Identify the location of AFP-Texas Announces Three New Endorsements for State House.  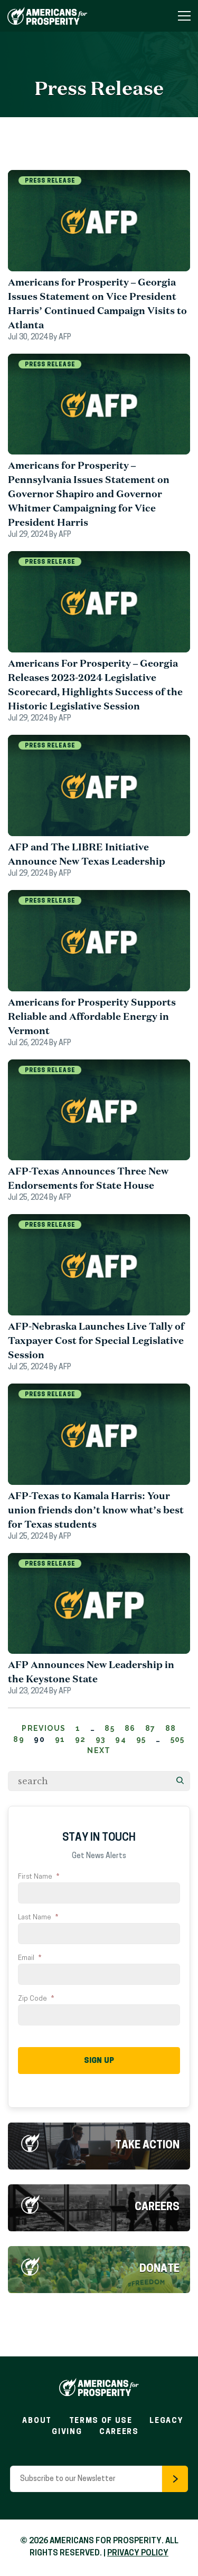
(88, 1177).